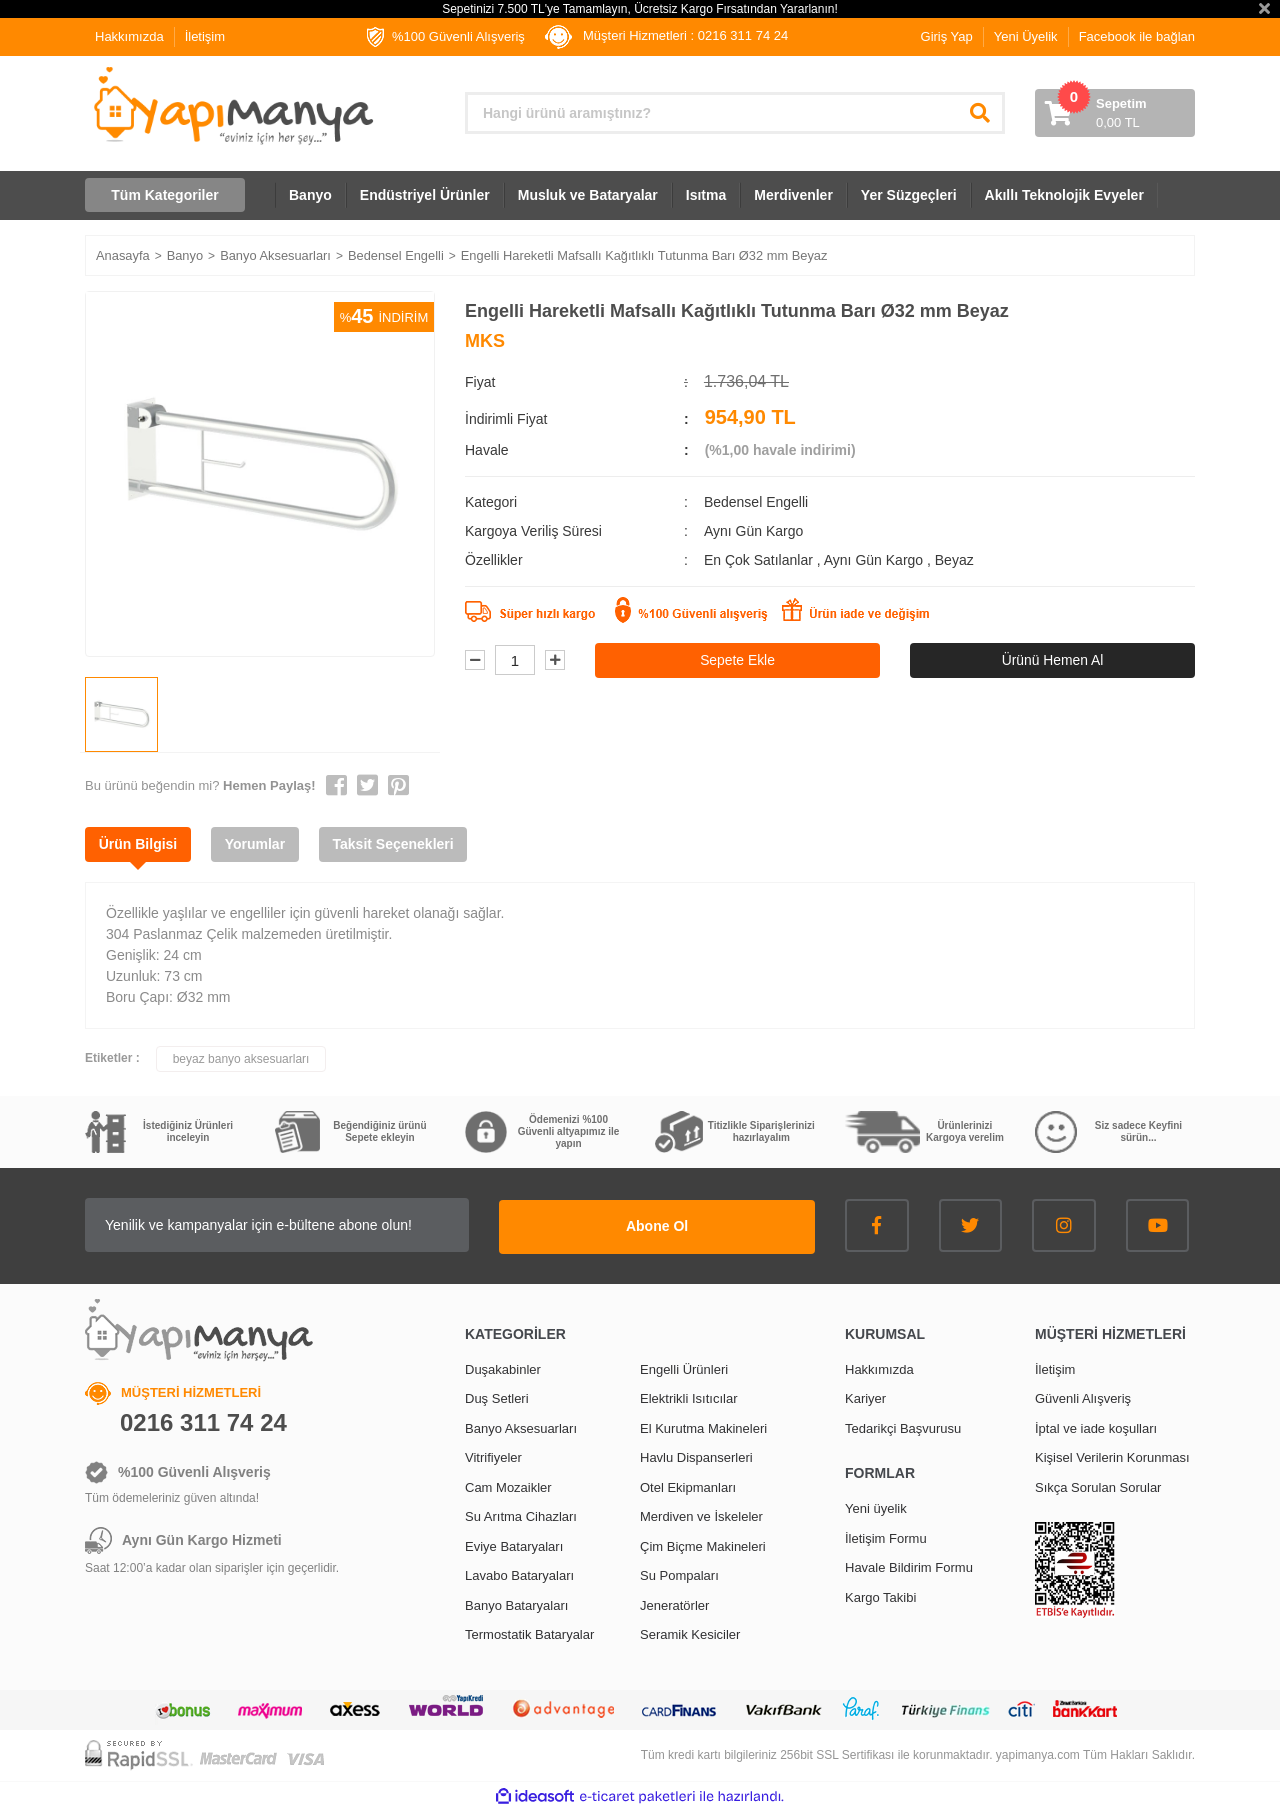  I want to click on Kariyer, so click(865, 1397).